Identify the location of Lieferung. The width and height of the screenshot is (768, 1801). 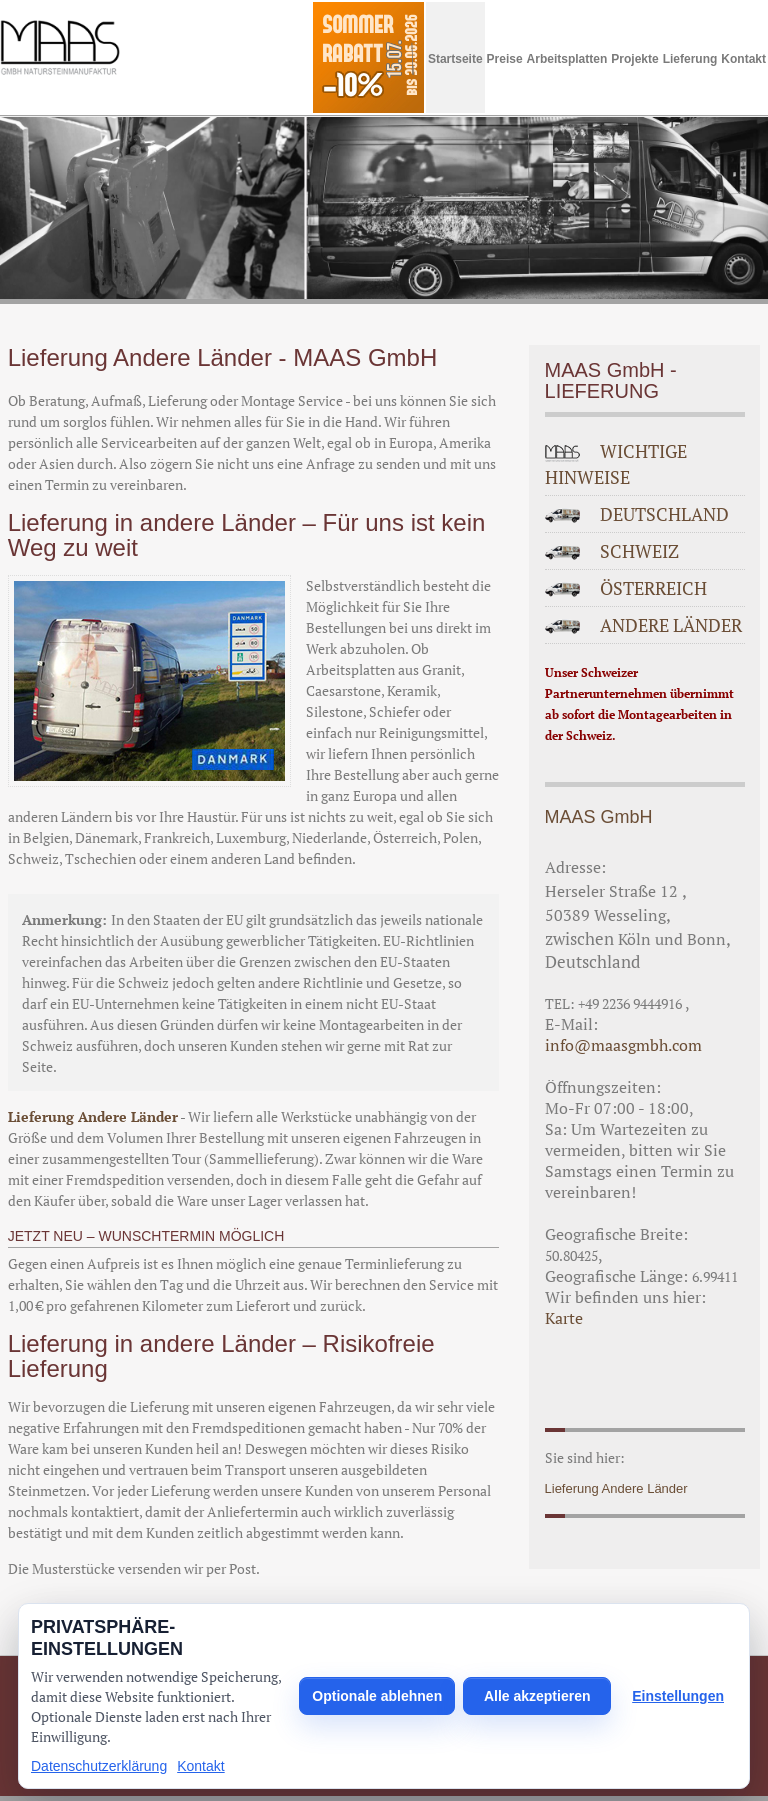
(690, 59).